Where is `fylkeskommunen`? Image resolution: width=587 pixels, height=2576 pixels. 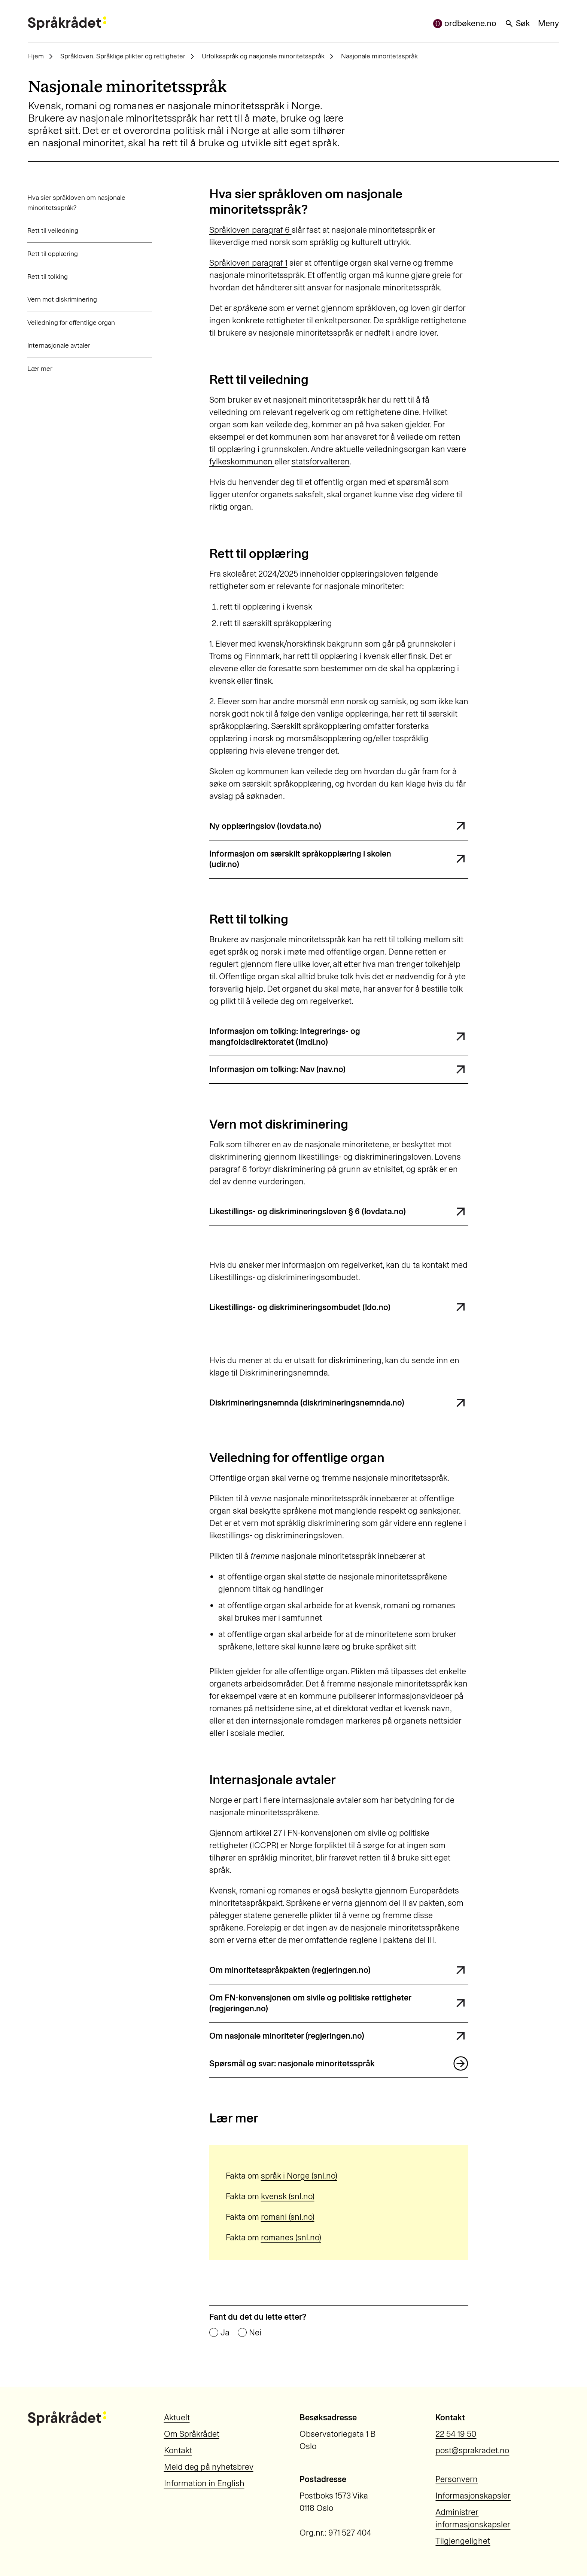 fylkeskommunen is located at coordinates (241, 462).